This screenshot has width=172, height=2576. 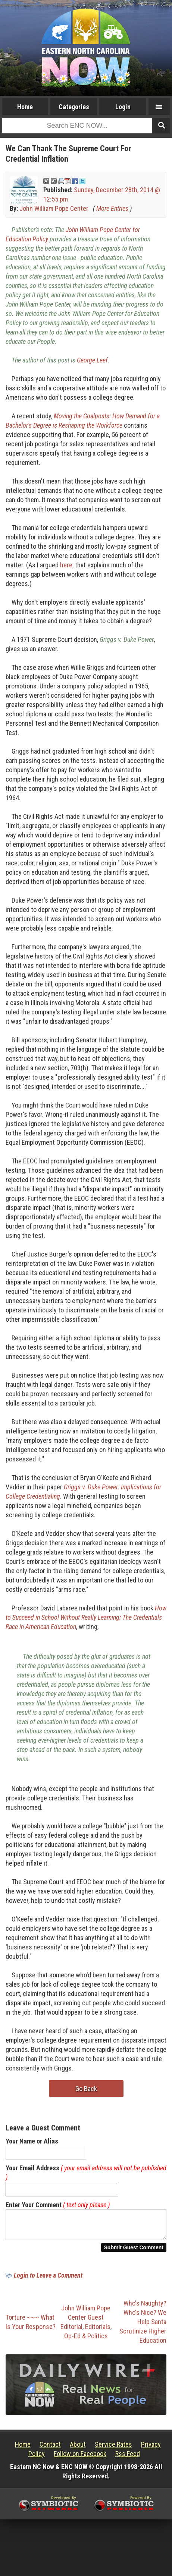 What do you see at coordinates (85, 2322) in the screenshot?
I see `John William Pope Center Guest Editorial` at bounding box center [85, 2322].